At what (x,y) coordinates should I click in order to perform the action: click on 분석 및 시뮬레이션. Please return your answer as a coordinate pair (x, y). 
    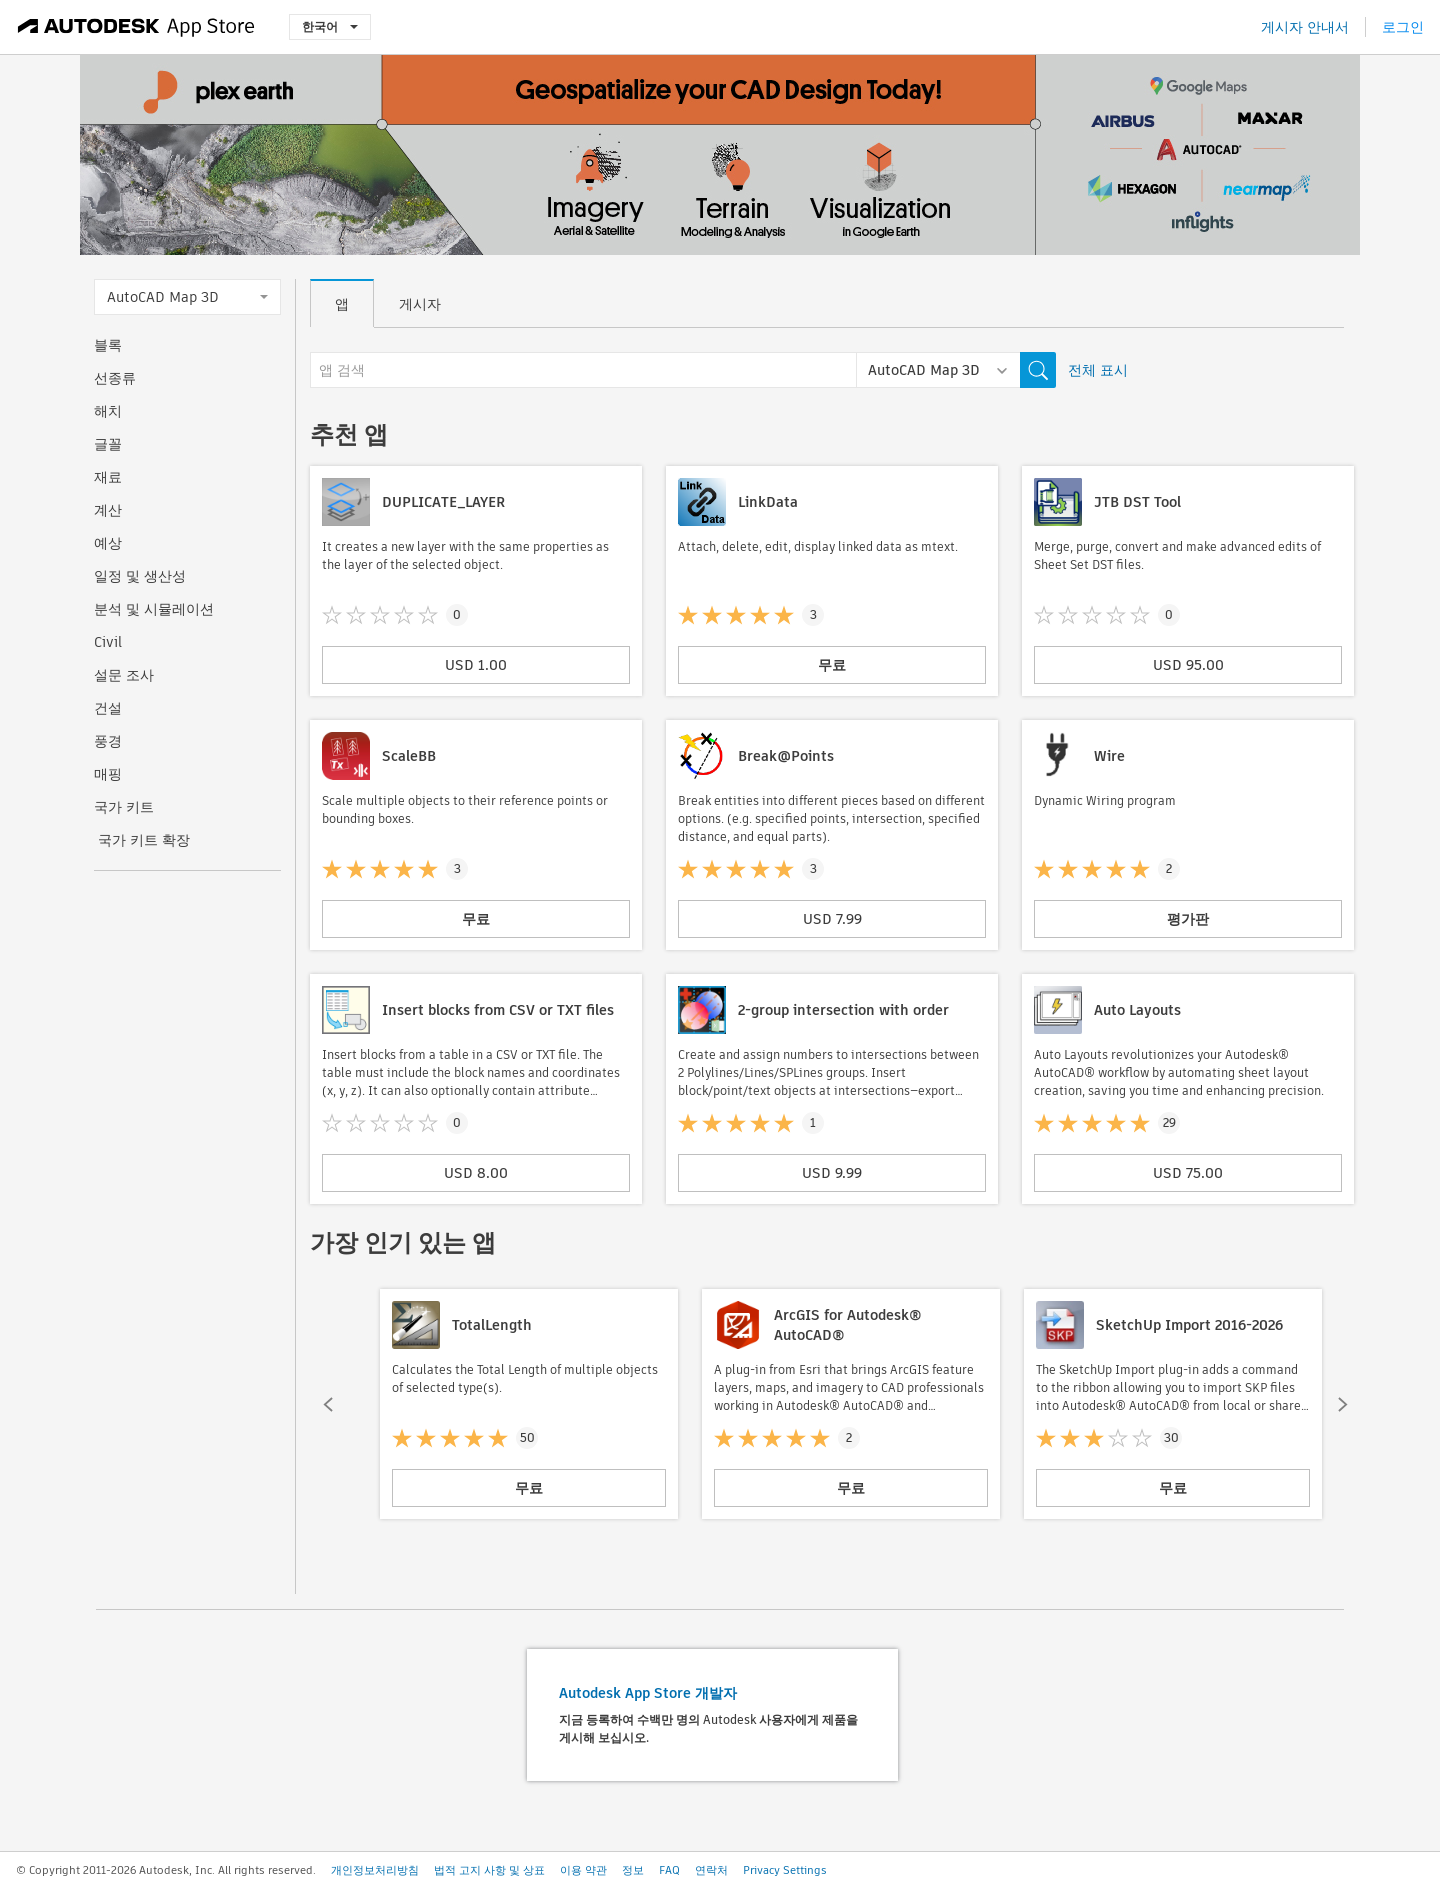
    Looking at the image, I should click on (154, 609).